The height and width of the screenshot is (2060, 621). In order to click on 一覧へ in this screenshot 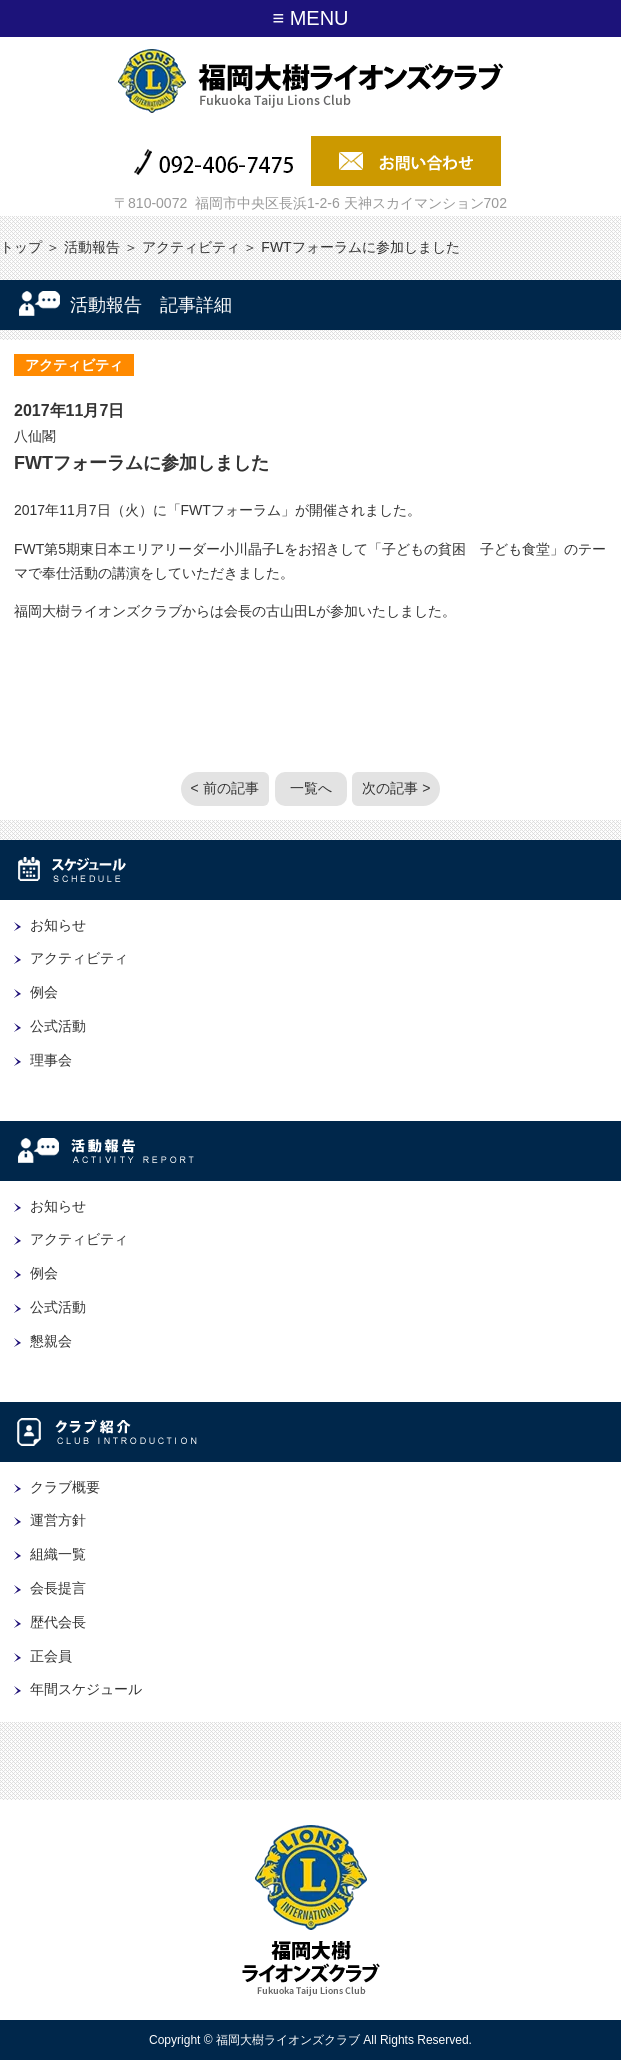, I will do `click(311, 788)`.